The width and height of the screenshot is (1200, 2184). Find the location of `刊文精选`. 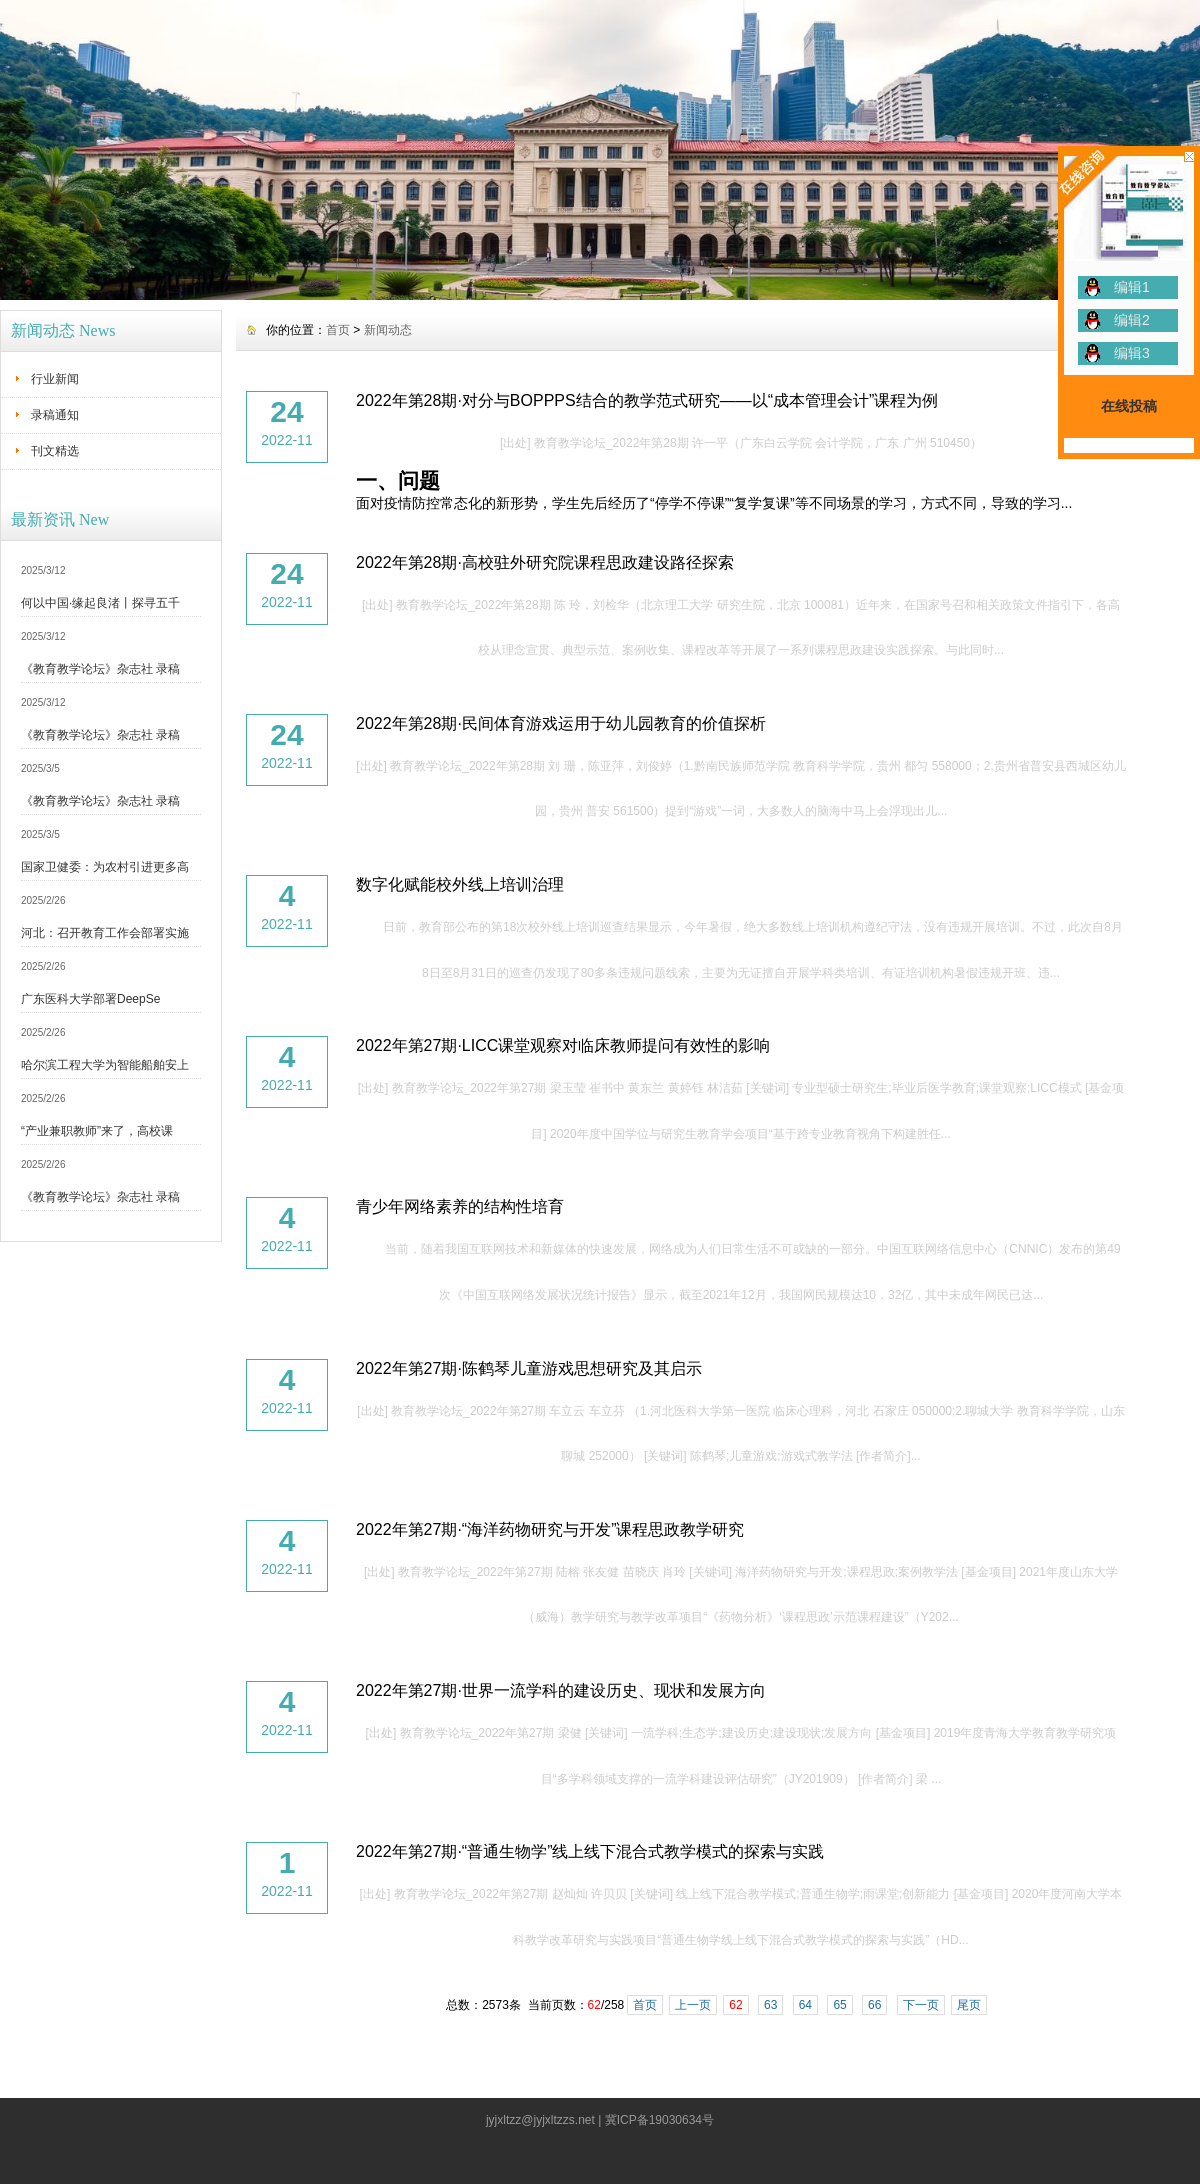

刊文精选 is located at coordinates (55, 451).